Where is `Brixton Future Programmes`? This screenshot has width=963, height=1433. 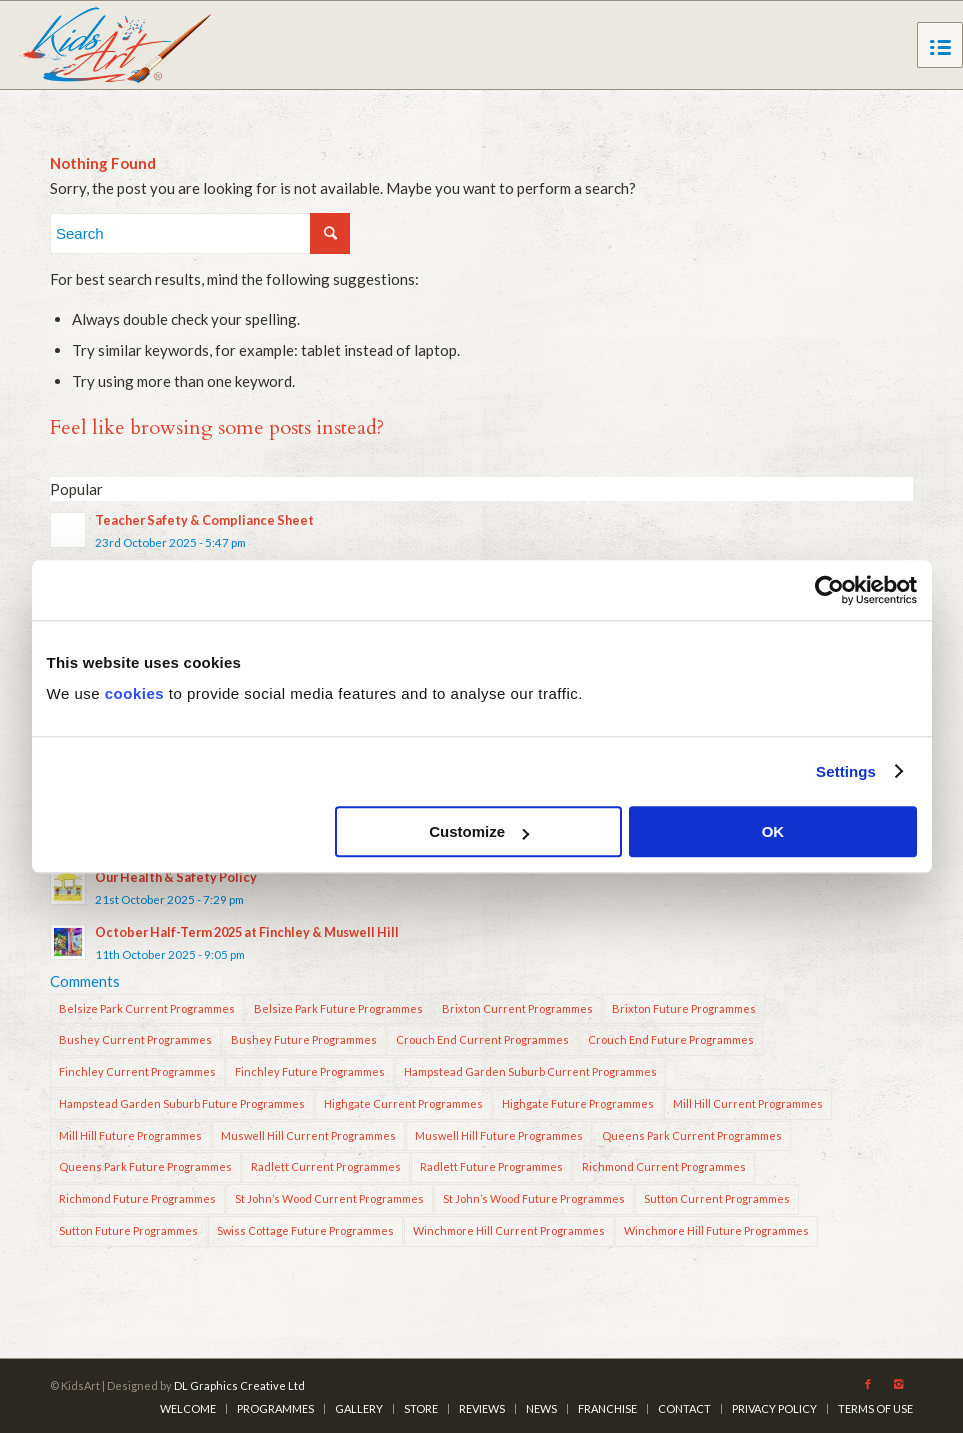 Brixton Future Programmes is located at coordinates (684, 1008).